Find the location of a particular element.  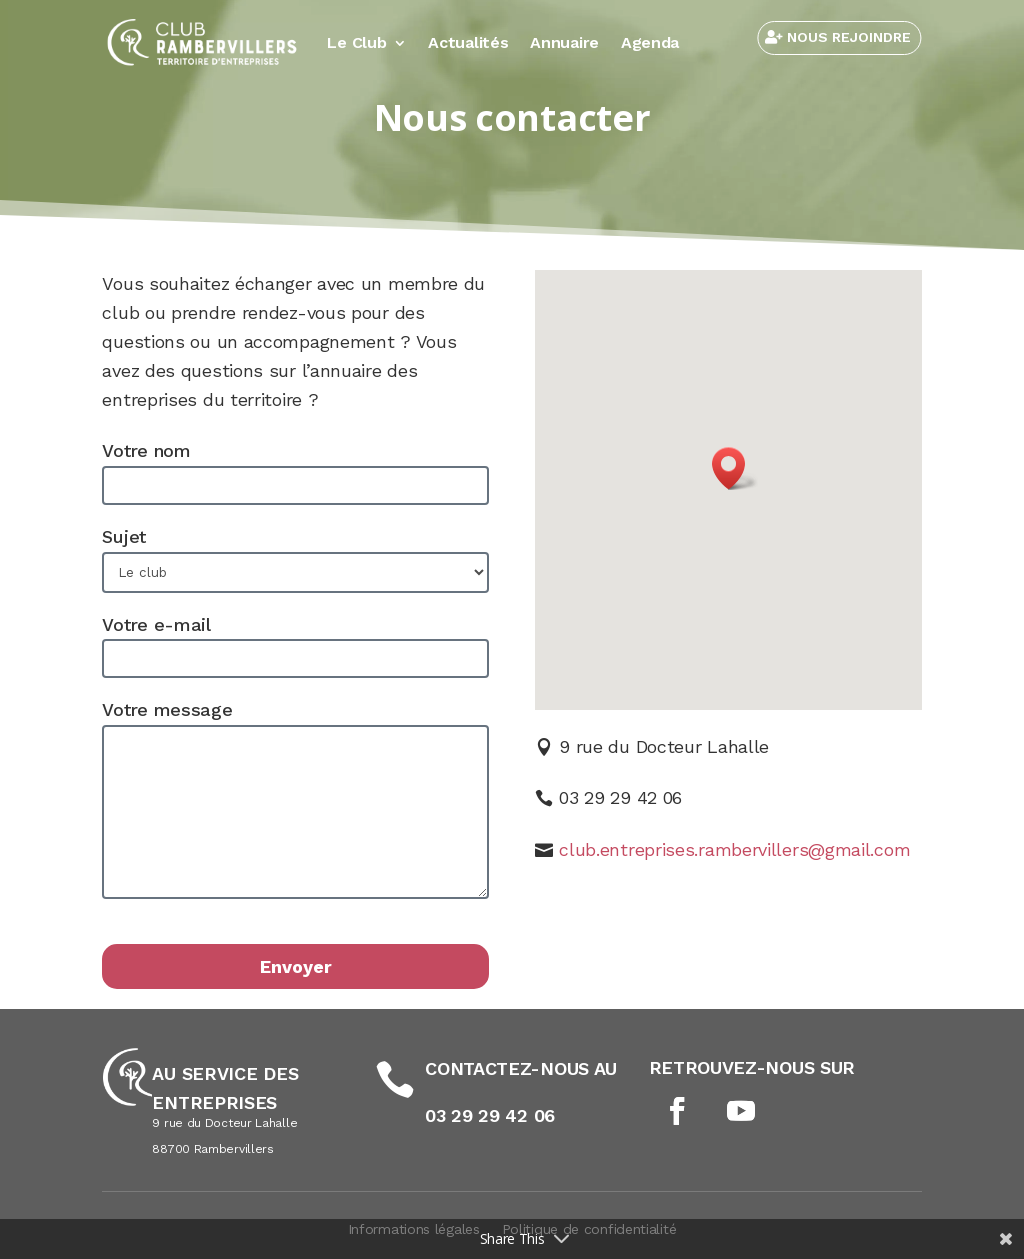

Le Club is located at coordinates (356, 42).